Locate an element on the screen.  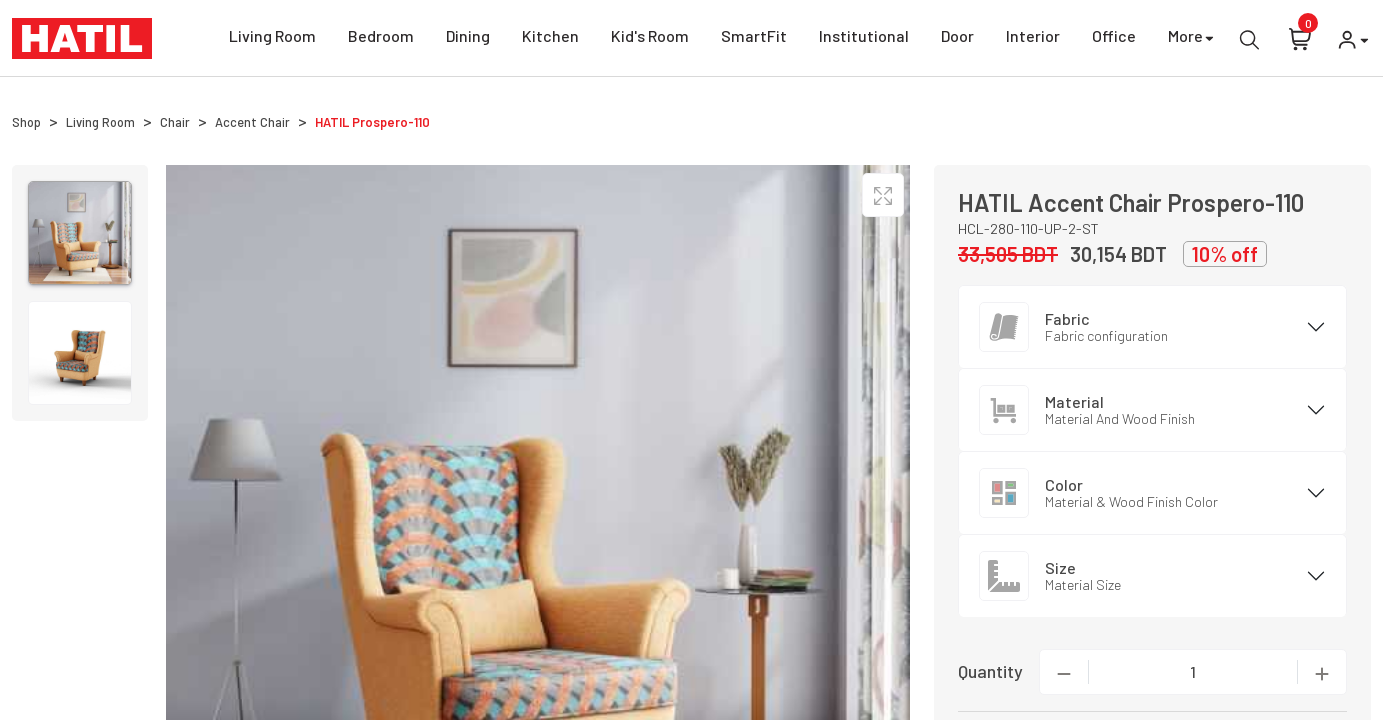
Door is located at coordinates (957, 39).